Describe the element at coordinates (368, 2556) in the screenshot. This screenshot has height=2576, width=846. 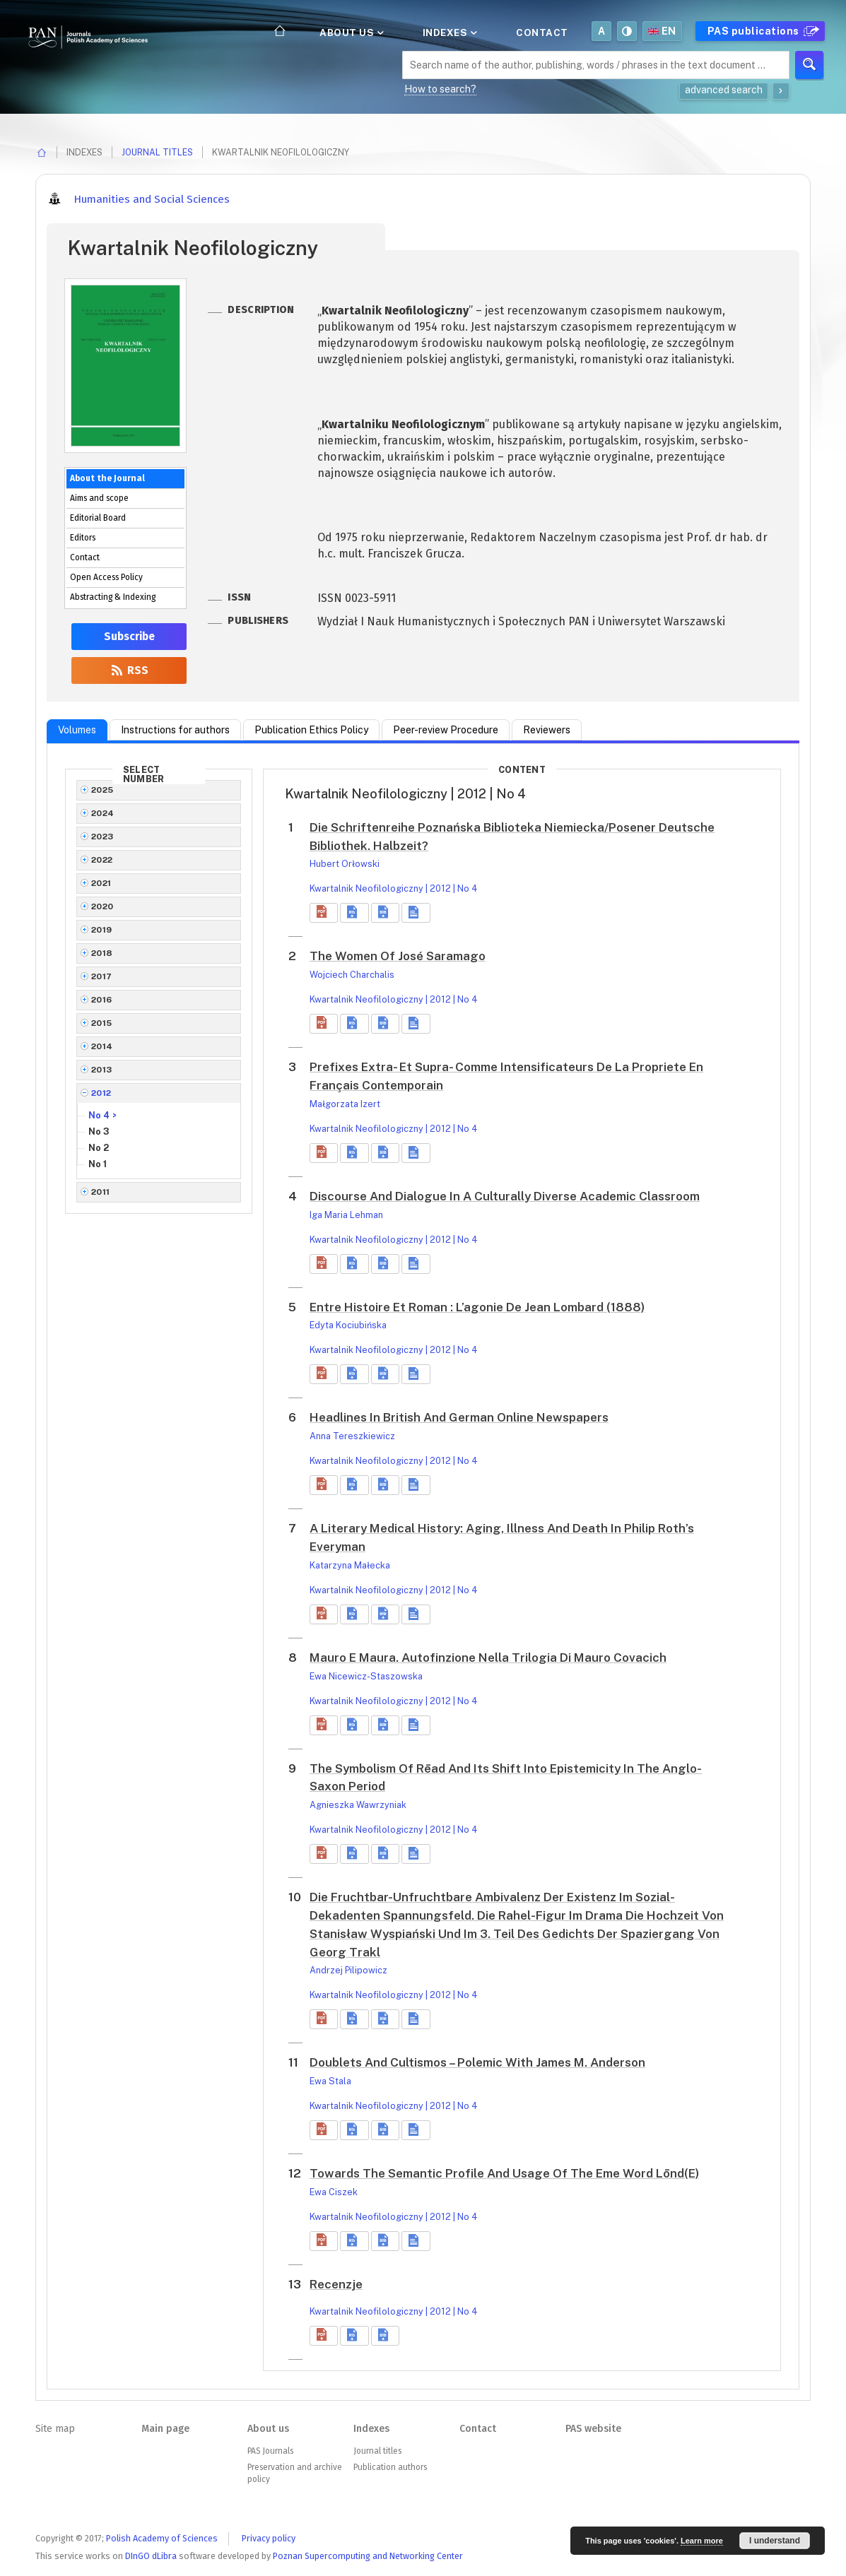
I see `Poznan Supercomputing and Networking Center` at that location.